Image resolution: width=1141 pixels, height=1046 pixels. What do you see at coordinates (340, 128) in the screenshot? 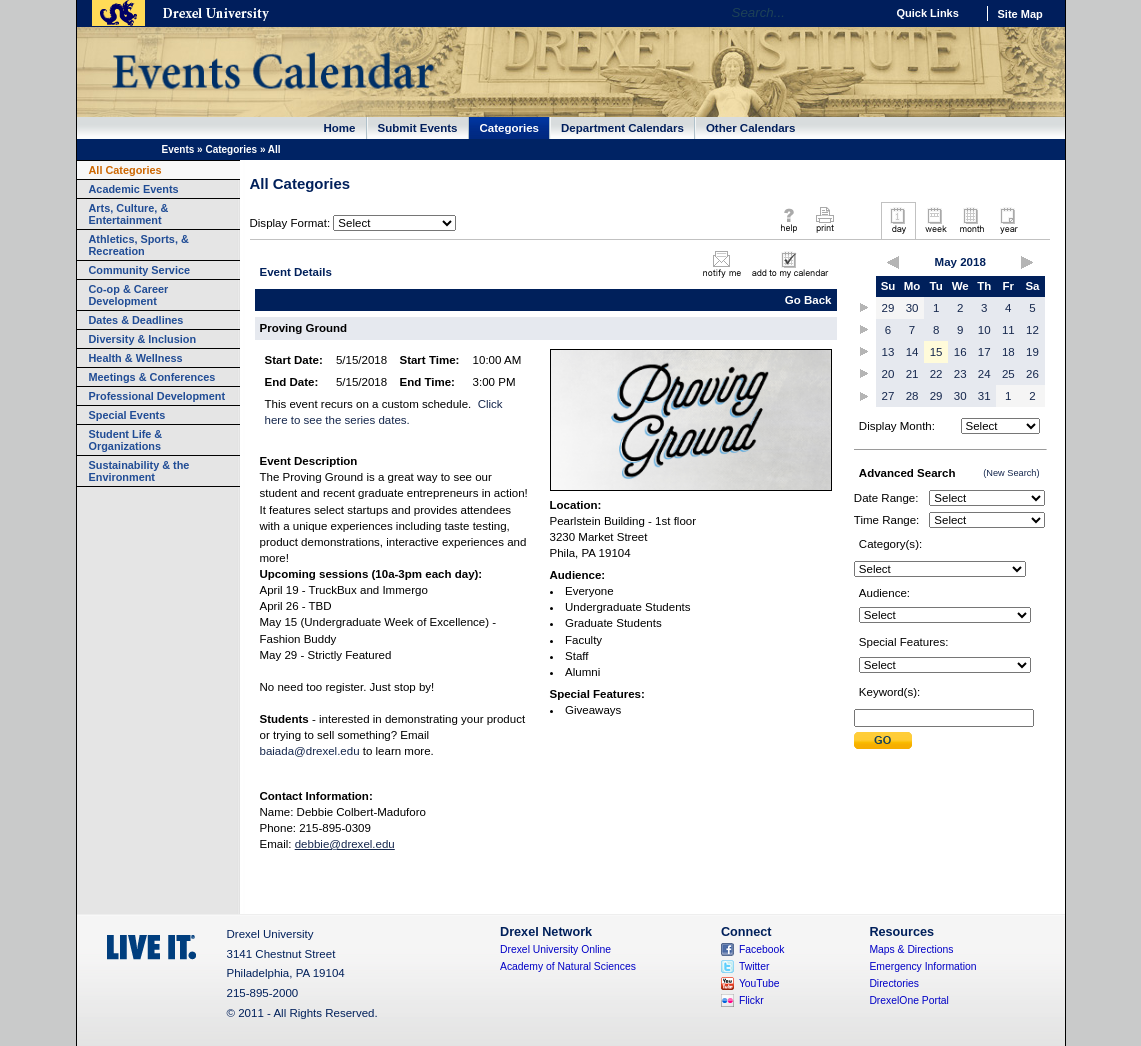
I see `Home` at bounding box center [340, 128].